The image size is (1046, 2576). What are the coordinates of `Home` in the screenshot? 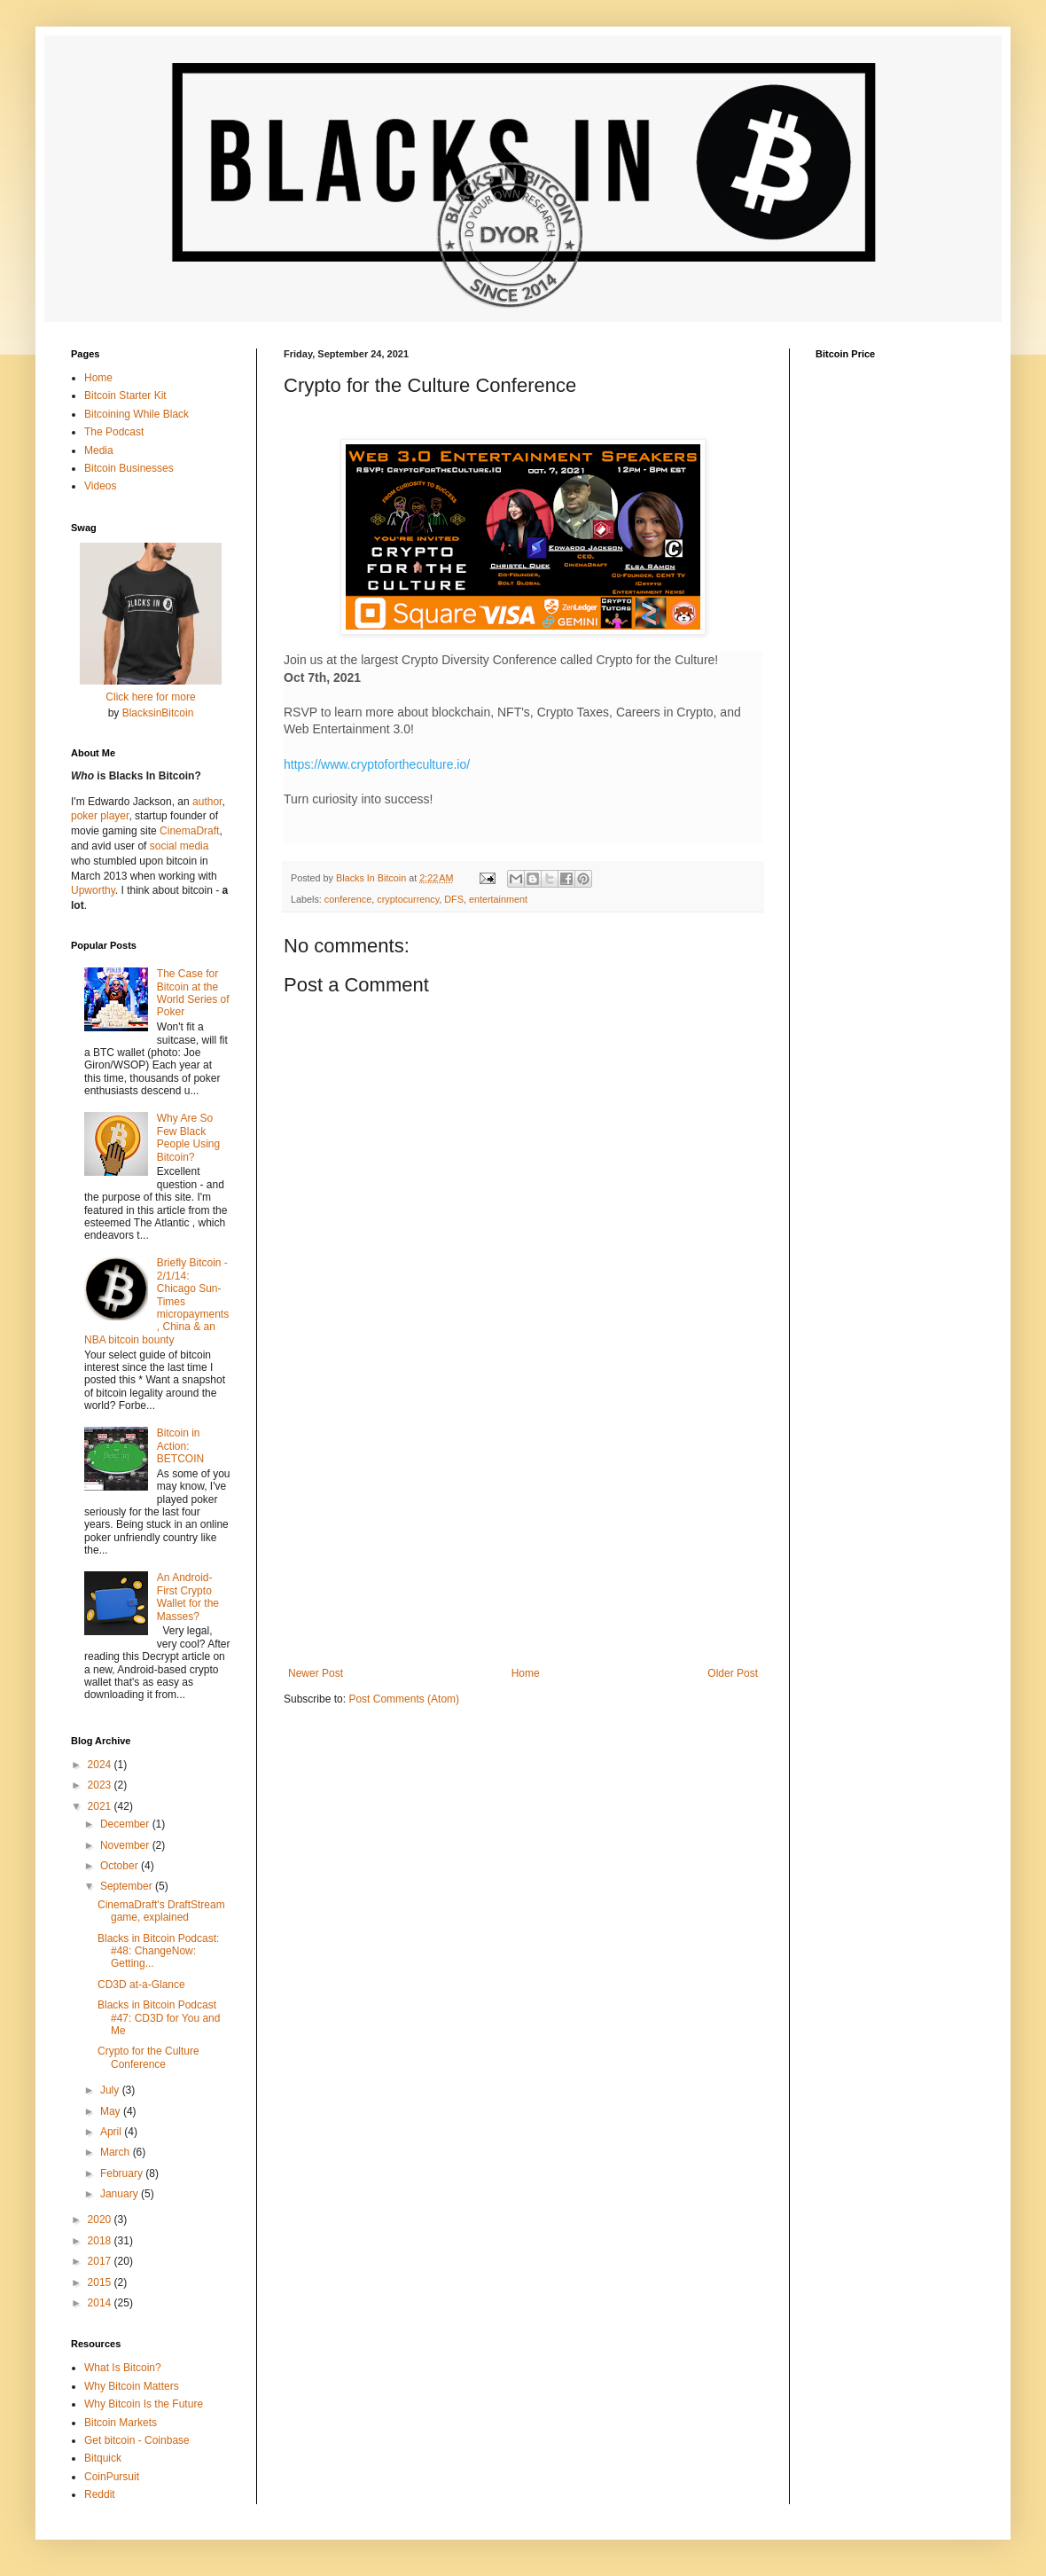 It's located at (525, 1673).